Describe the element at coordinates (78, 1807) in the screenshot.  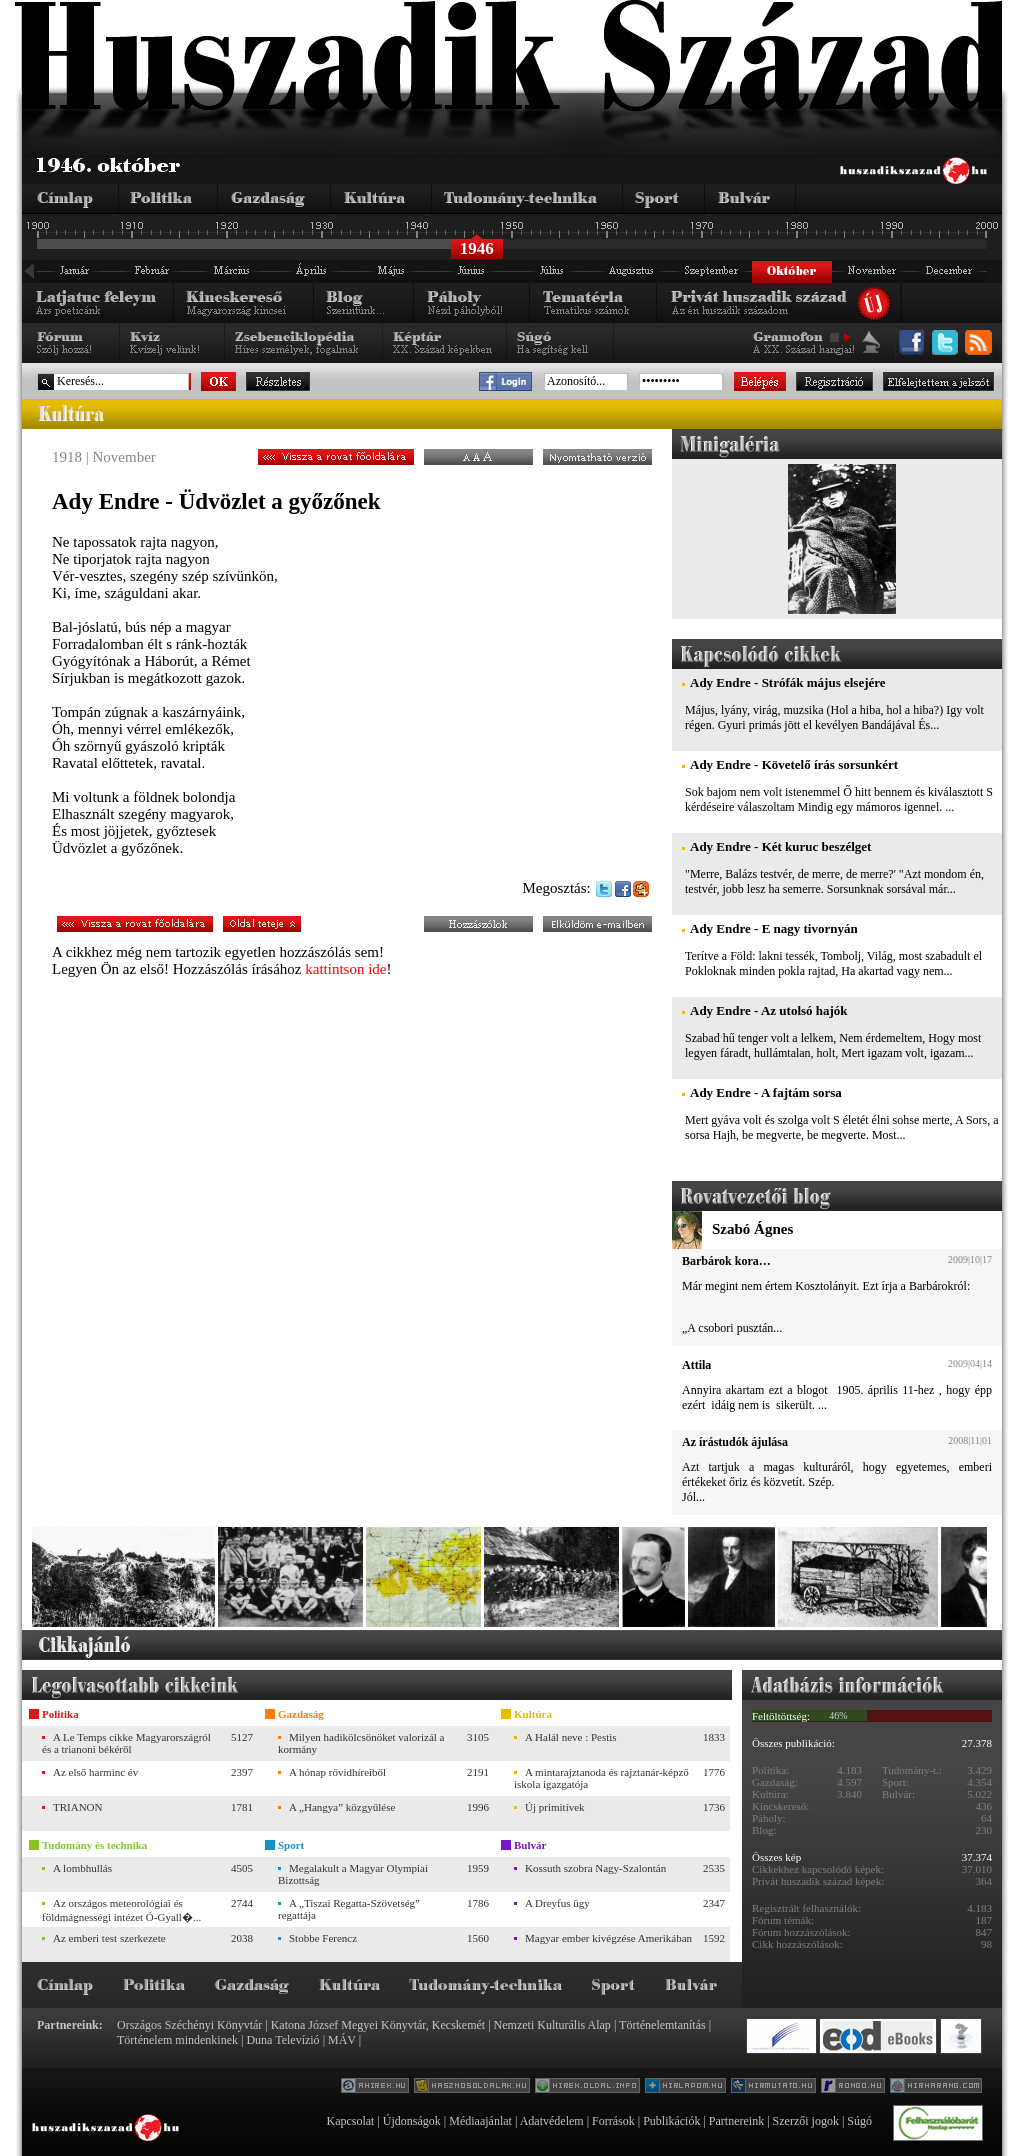
I see `TRIANON` at that location.